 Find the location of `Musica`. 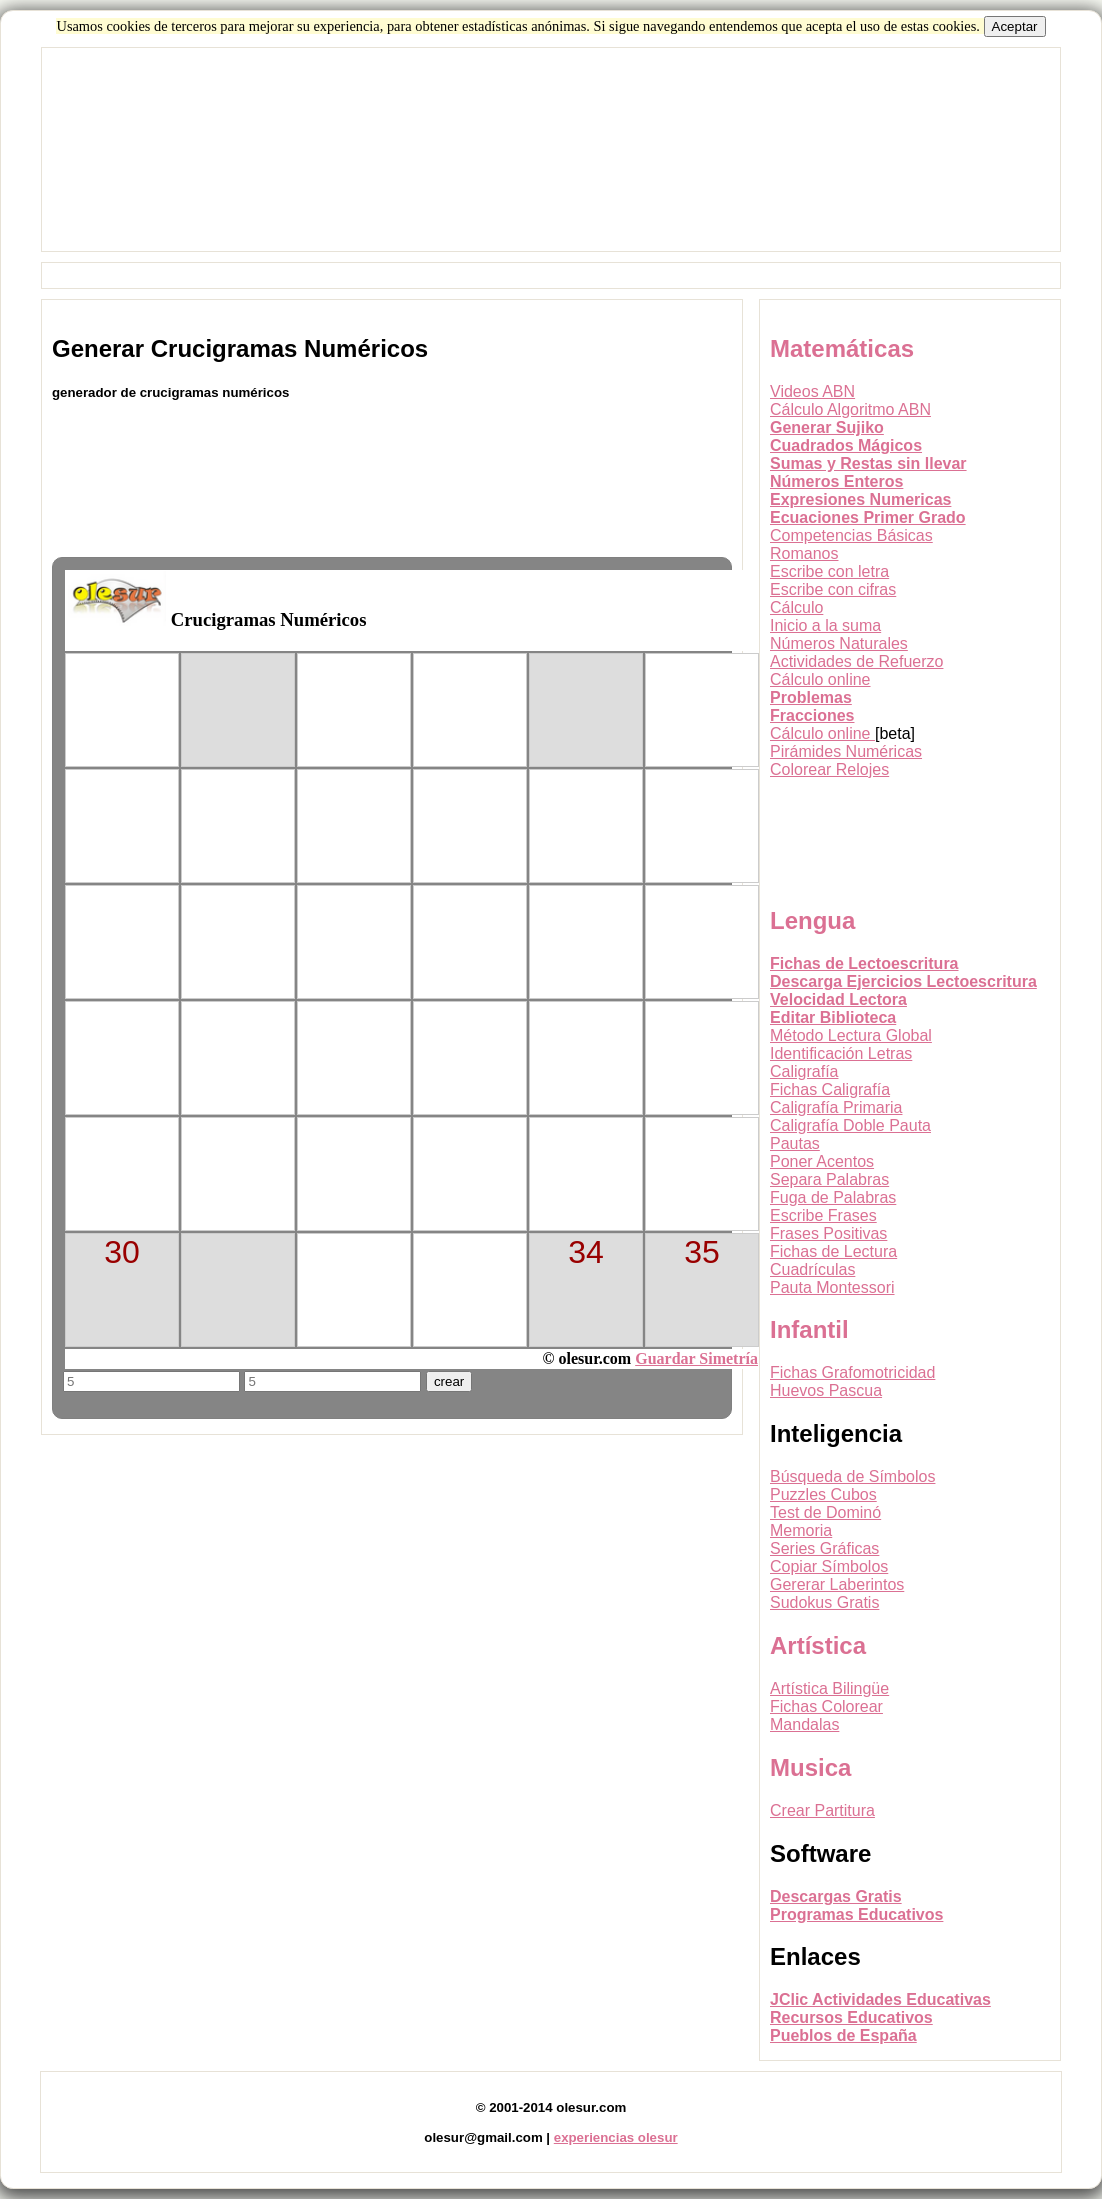

Musica is located at coordinates (810, 1767).